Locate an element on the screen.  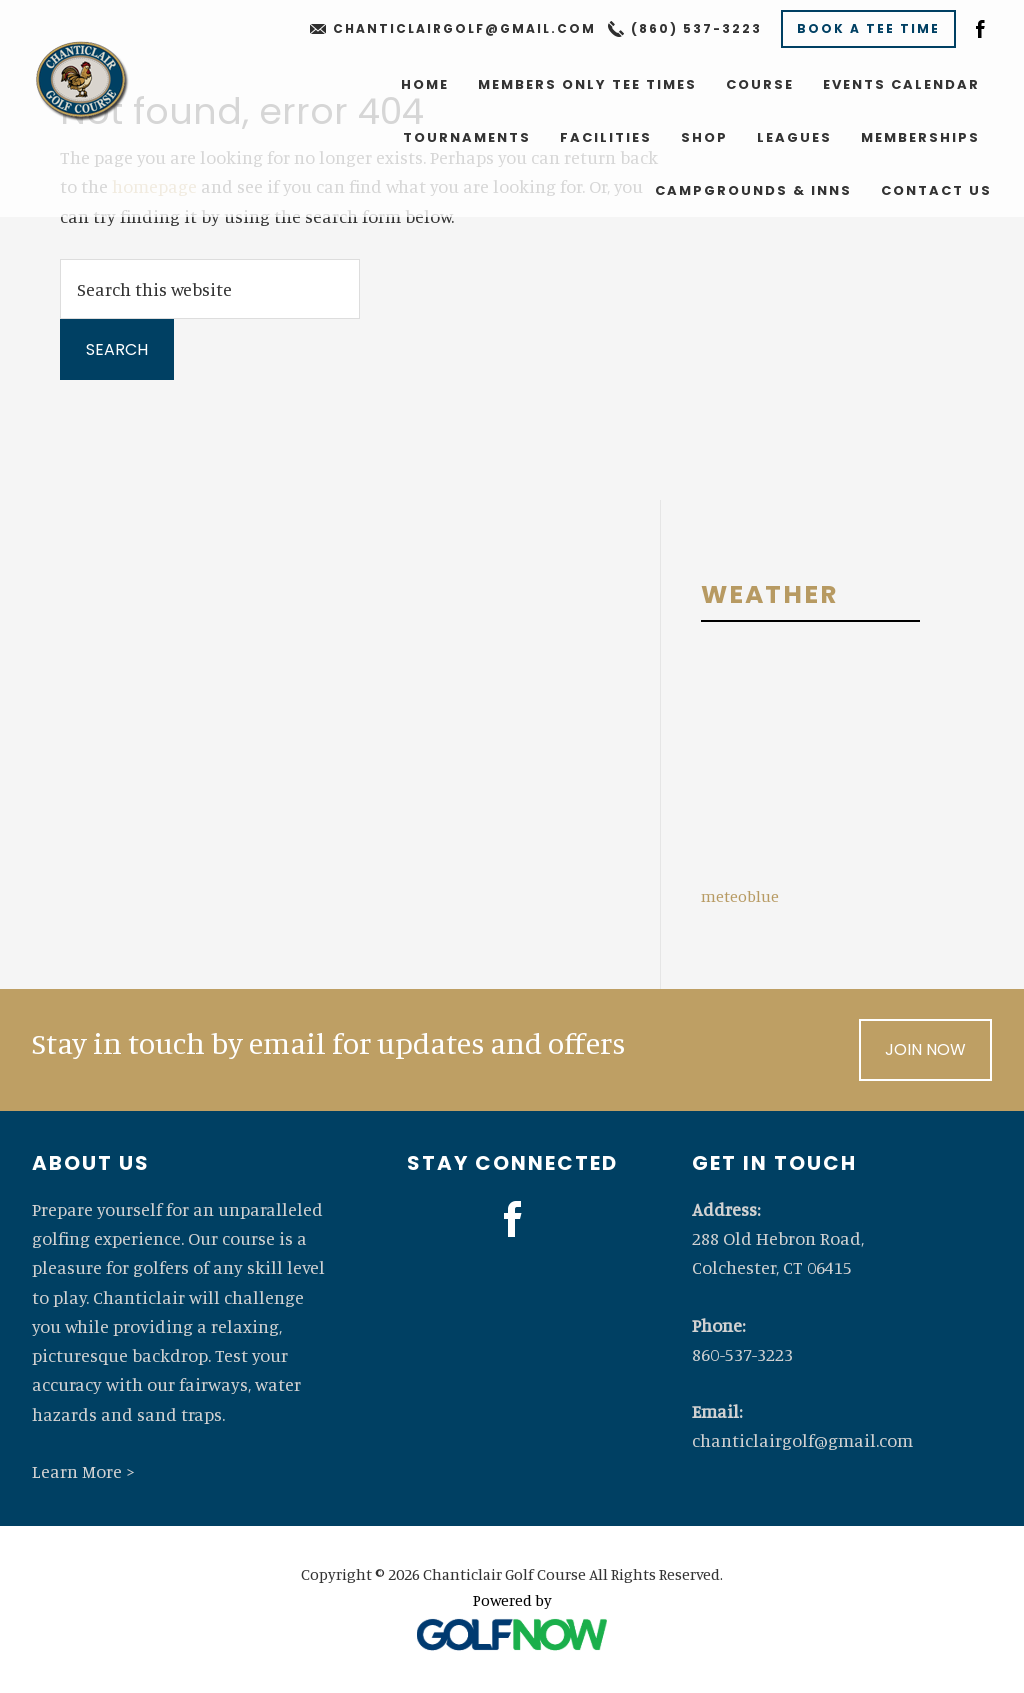
Book A Tee Time is located at coordinates (868, 28).